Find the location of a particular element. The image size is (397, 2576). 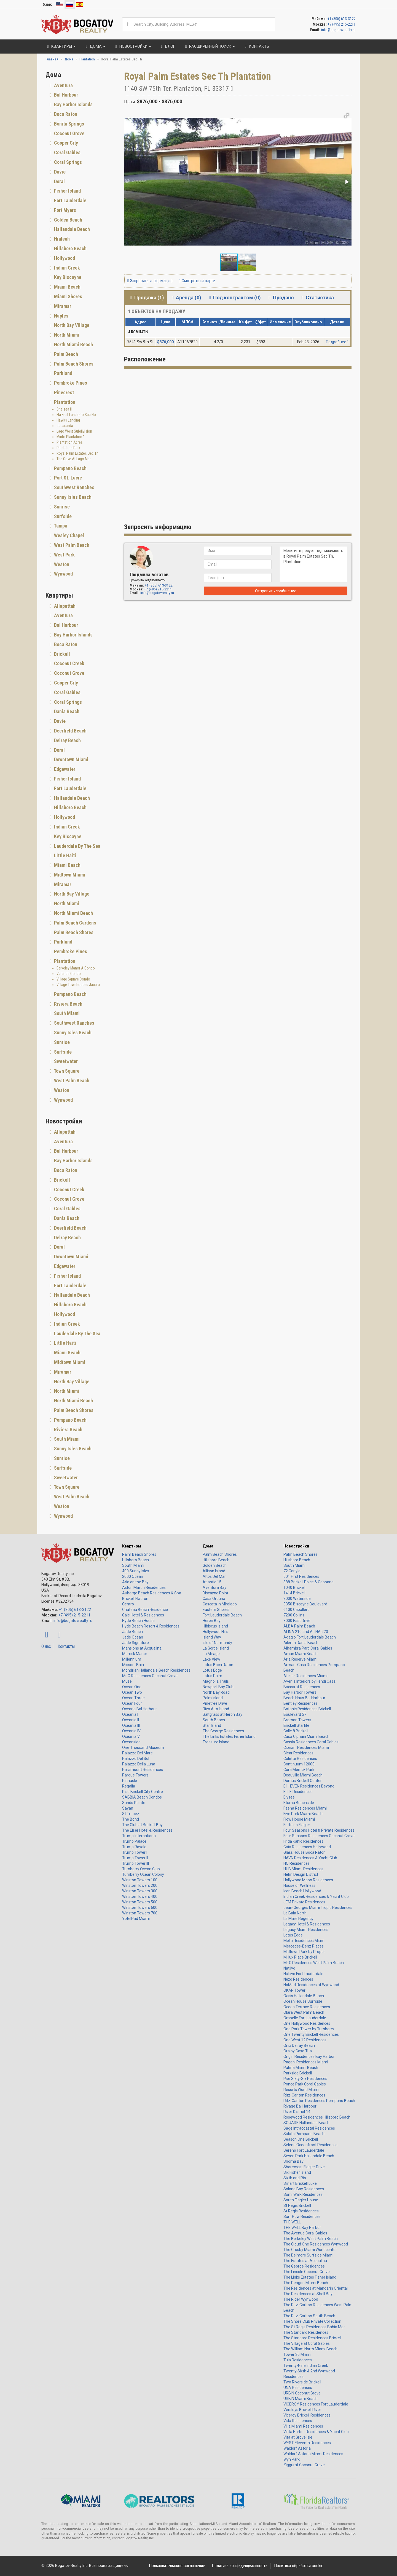

ALINA 210 and ALINA 220 is located at coordinates (305, 1631).